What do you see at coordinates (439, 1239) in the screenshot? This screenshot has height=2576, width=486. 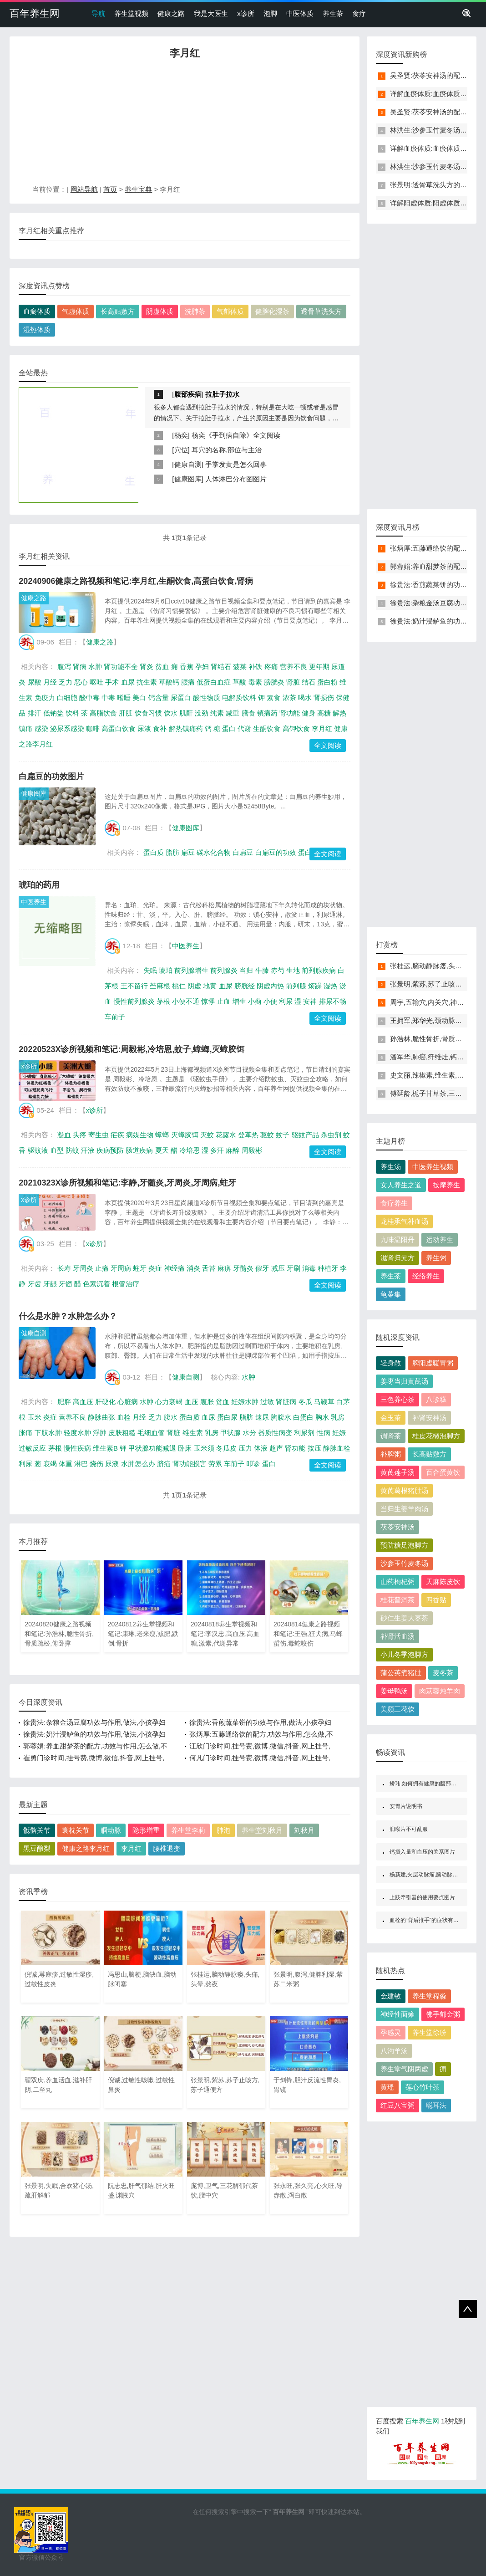 I see `运动养生` at bounding box center [439, 1239].